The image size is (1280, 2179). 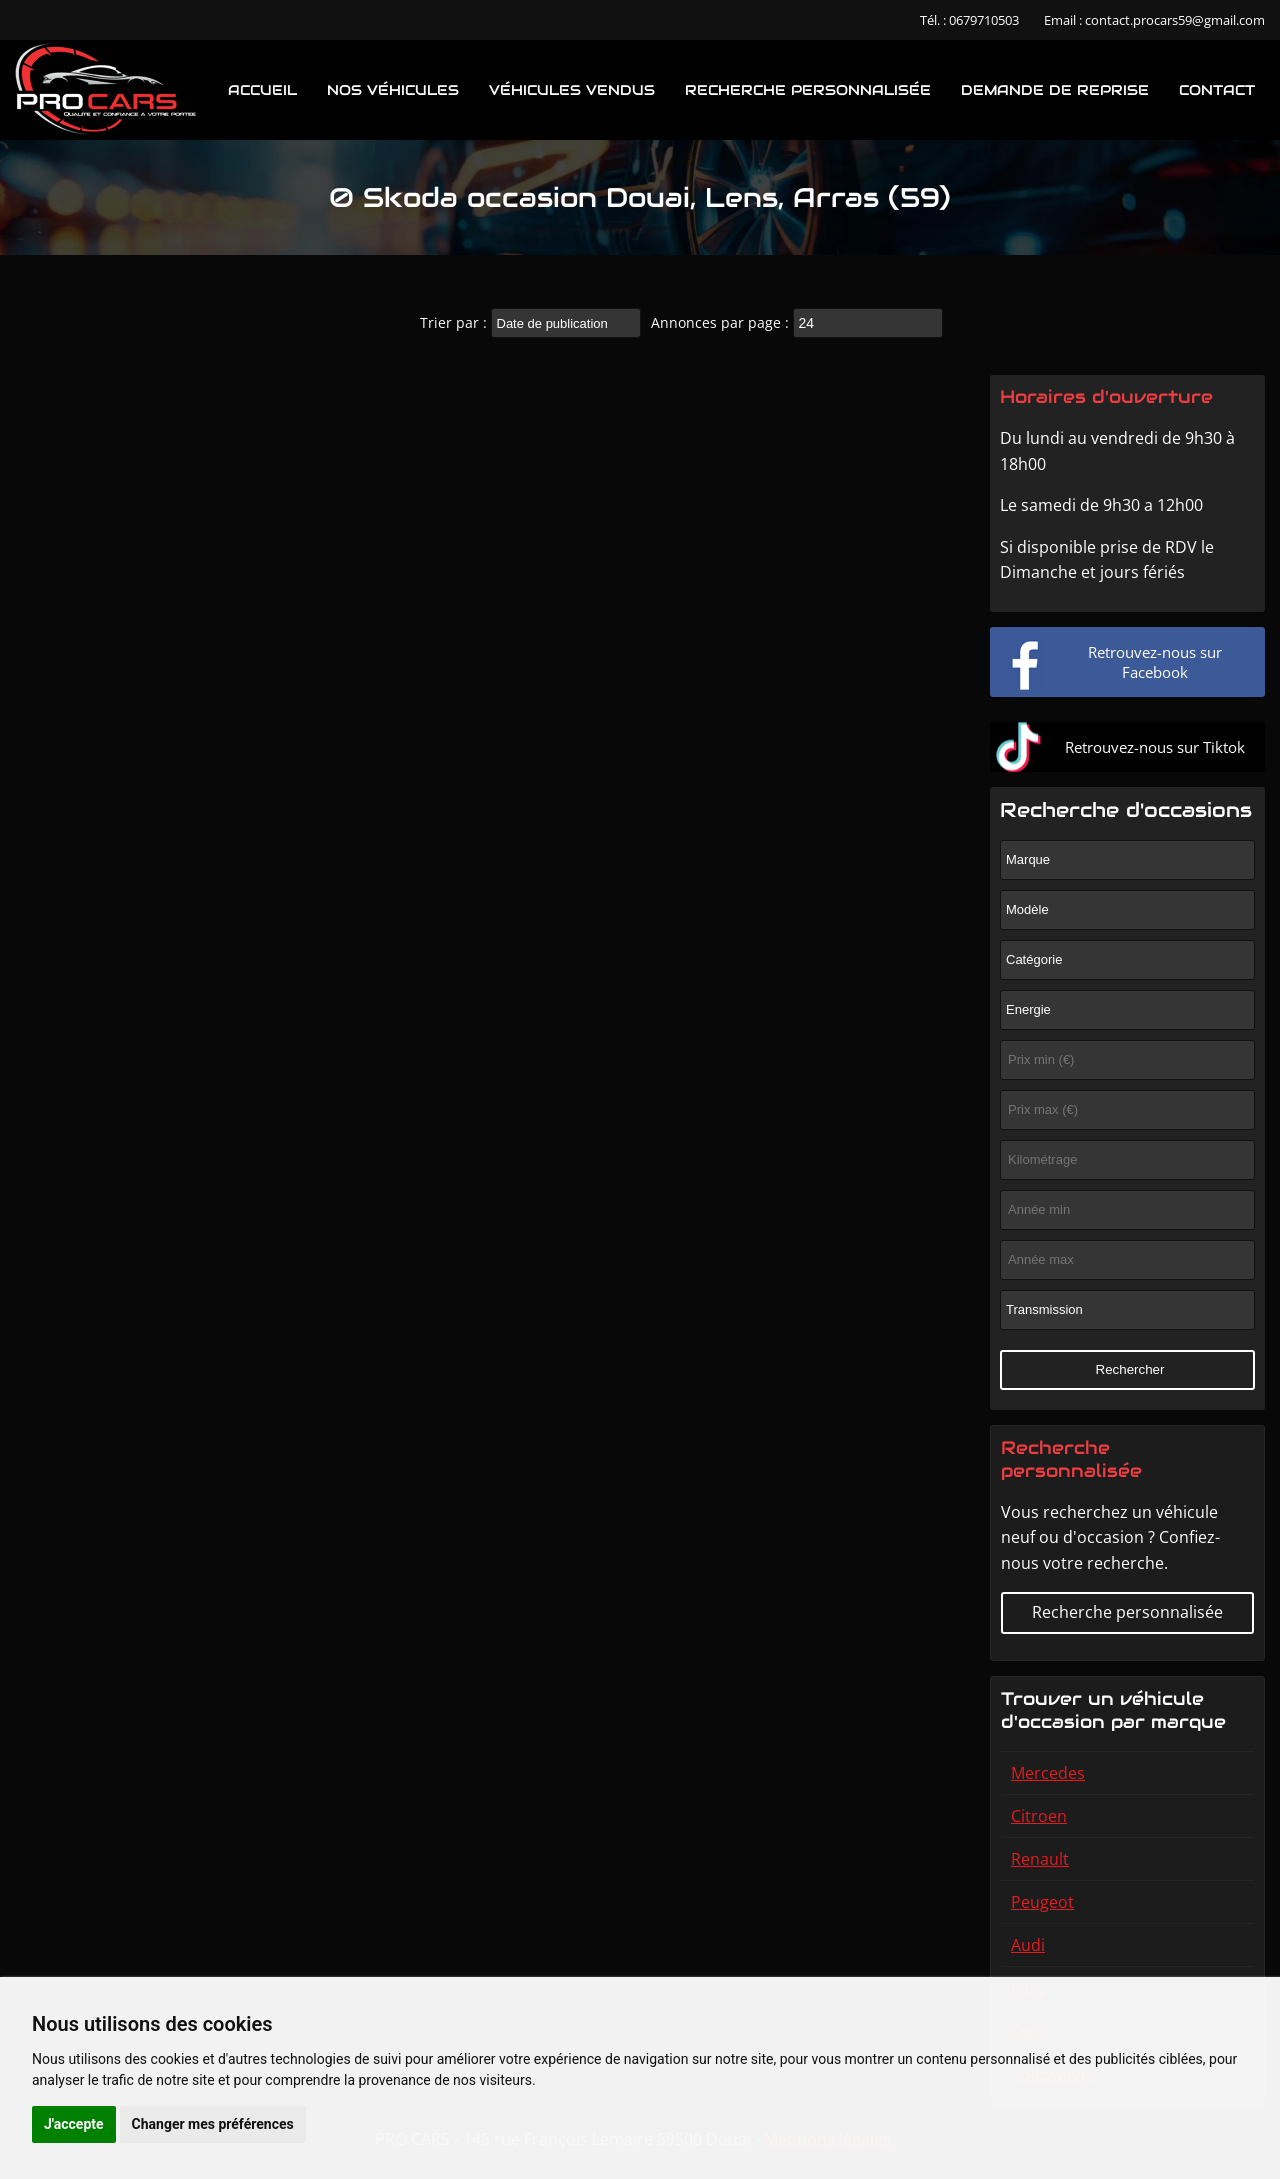 What do you see at coordinates (393, 90) in the screenshot?
I see `Nos véhicules` at bounding box center [393, 90].